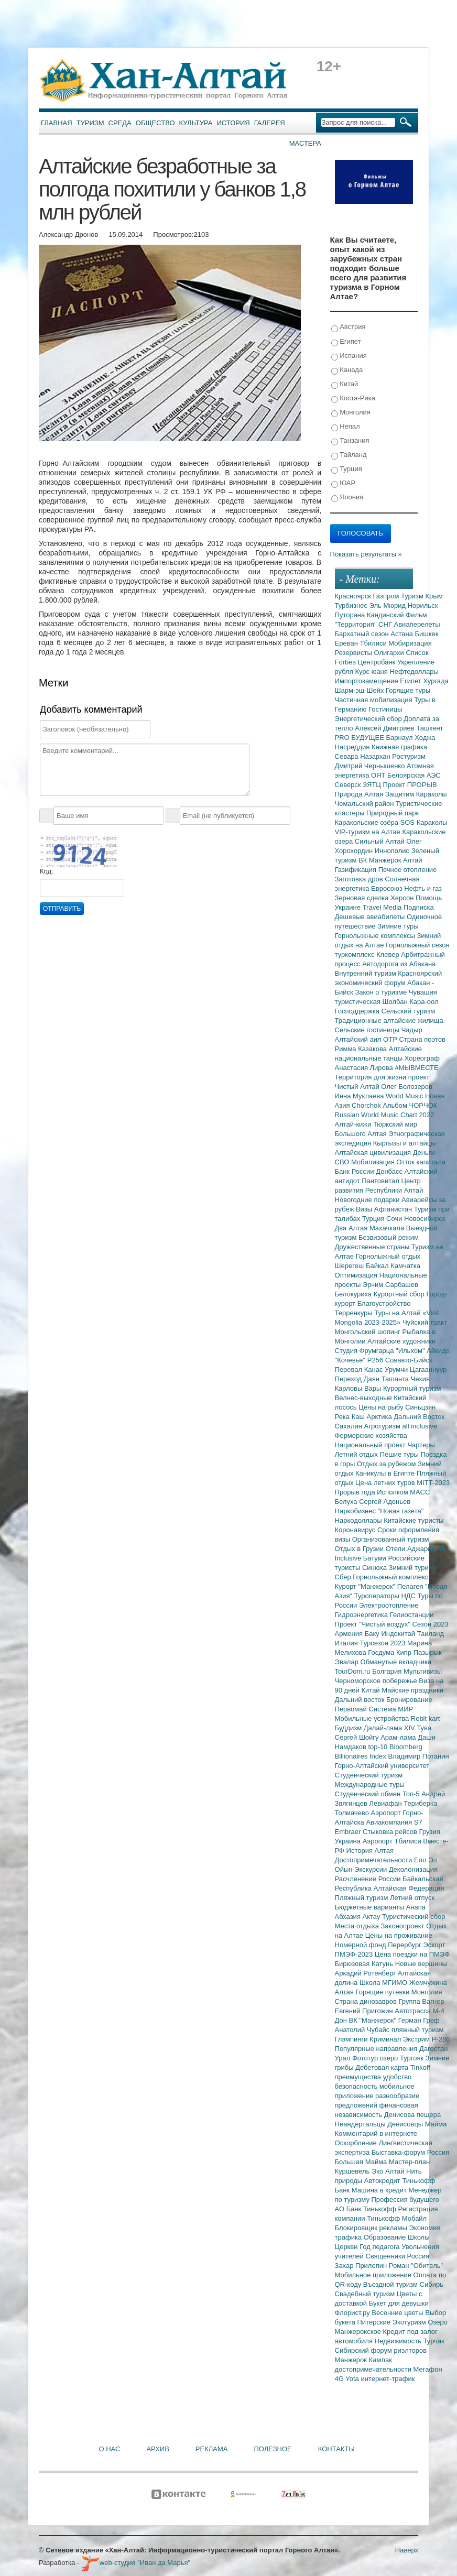 The height and width of the screenshot is (2576, 457). What do you see at coordinates (433, 2341) in the screenshot?
I see `Турчак` at bounding box center [433, 2341].